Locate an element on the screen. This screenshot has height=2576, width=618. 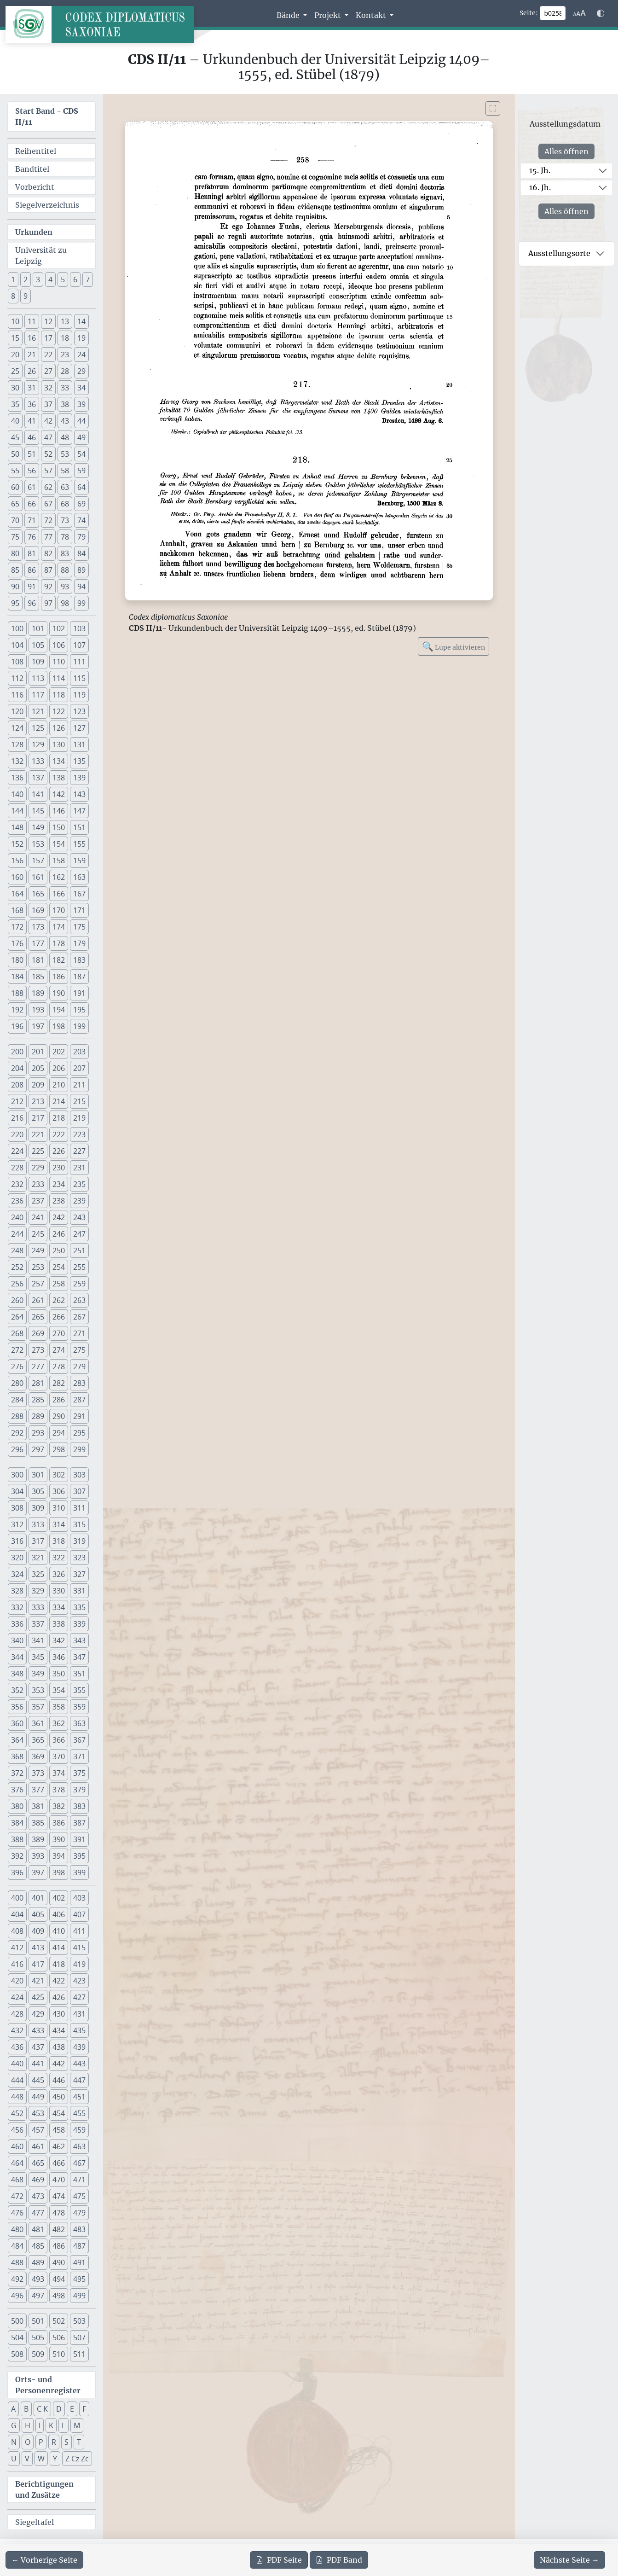
360 [button] is located at coordinates (17, 1723).